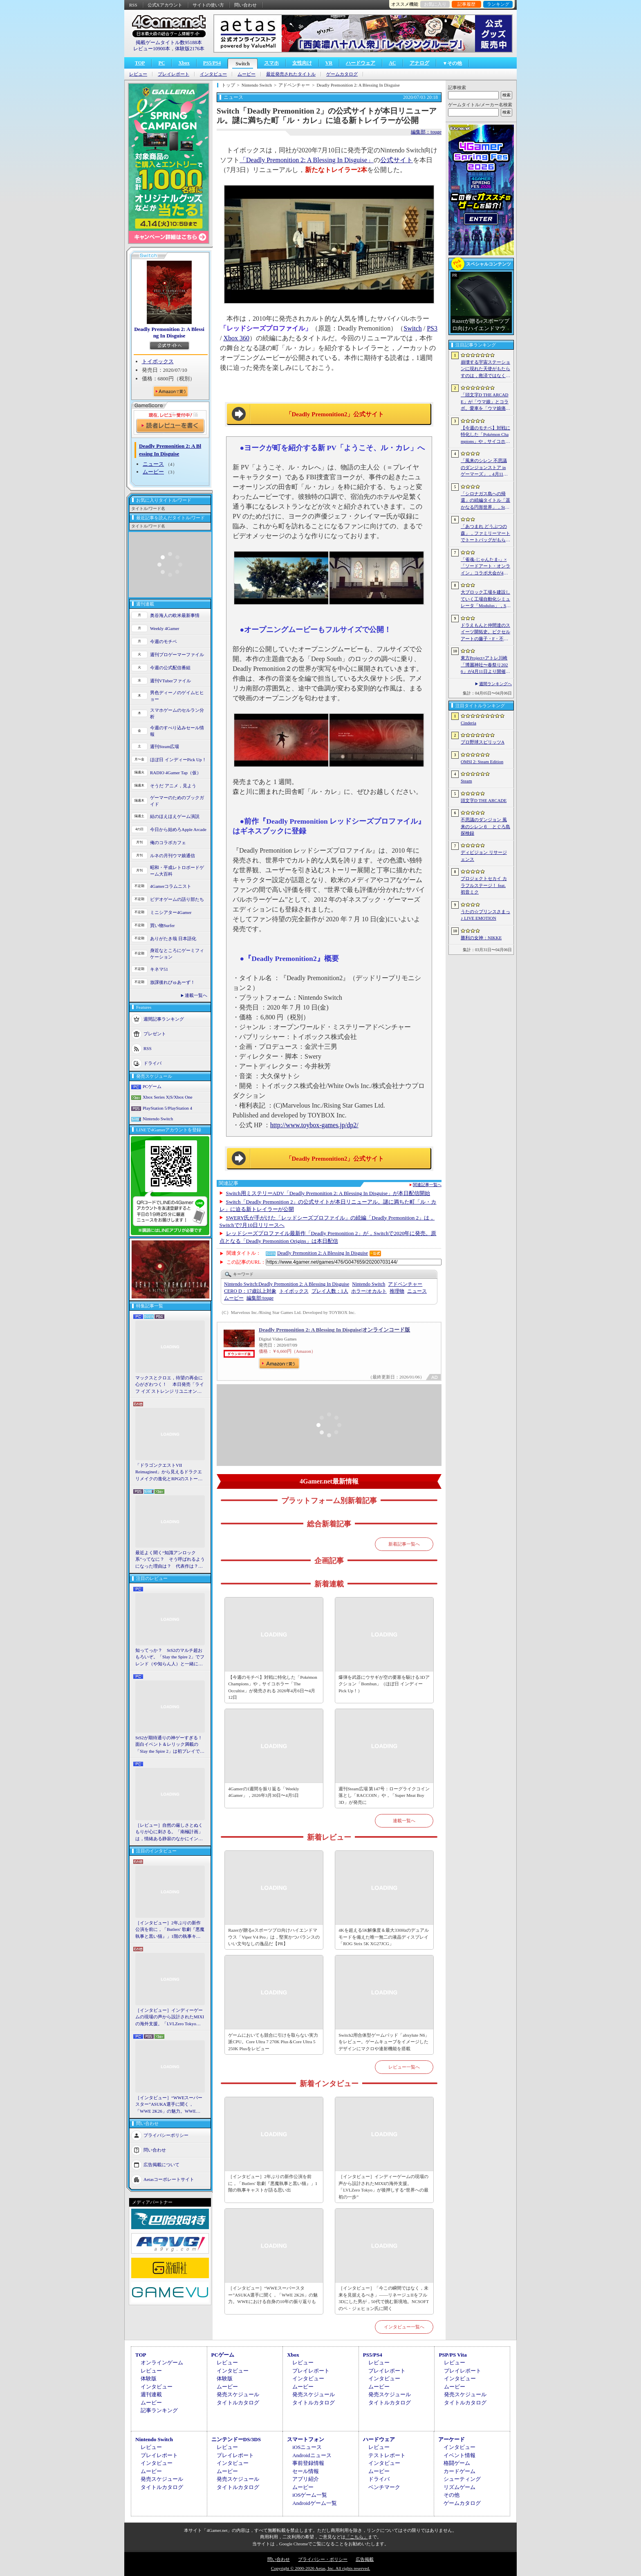 Image resolution: width=641 pixels, height=2576 pixels. I want to click on ほぼ日 インディーPick Up！, so click(178, 759).